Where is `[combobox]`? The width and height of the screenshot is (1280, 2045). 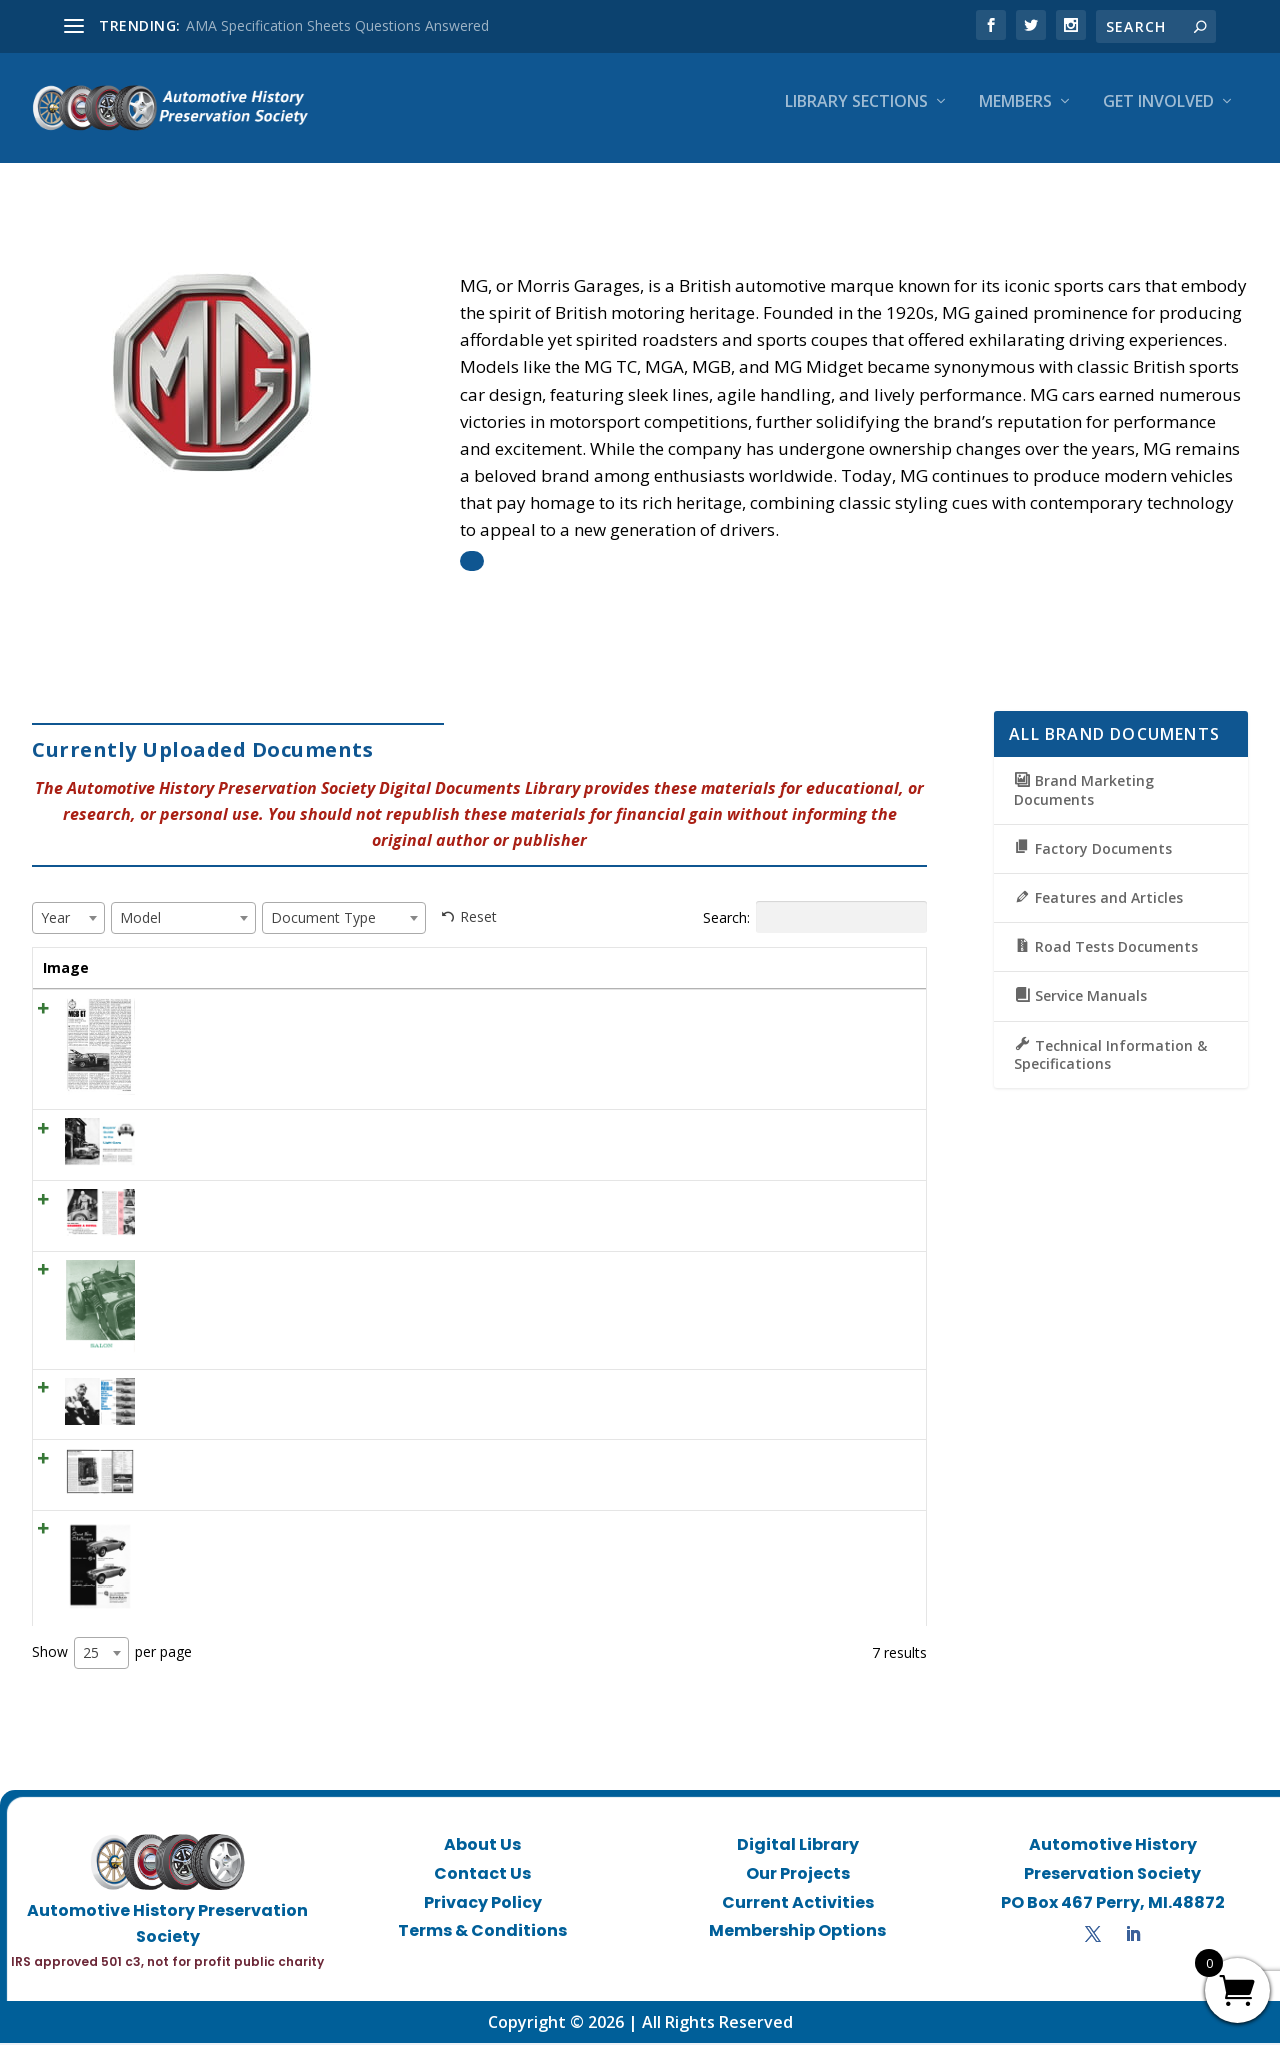 [combobox] is located at coordinates (68, 900).